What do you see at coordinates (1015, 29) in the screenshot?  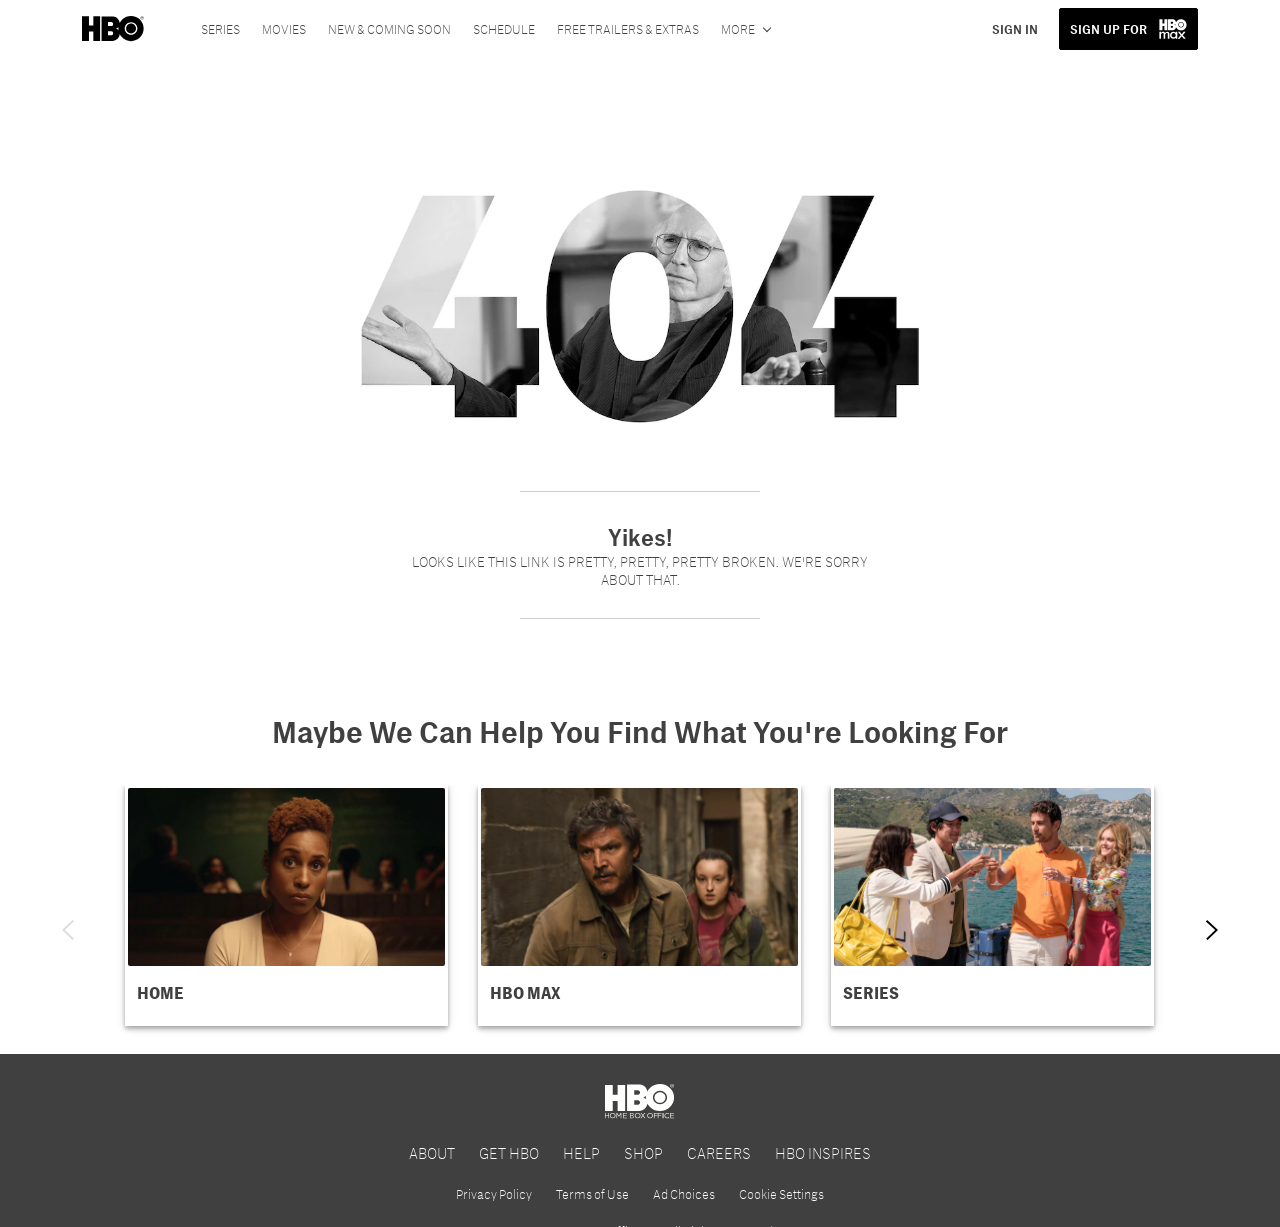 I see `SIGN IN [button]` at bounding box center [1015, 29].